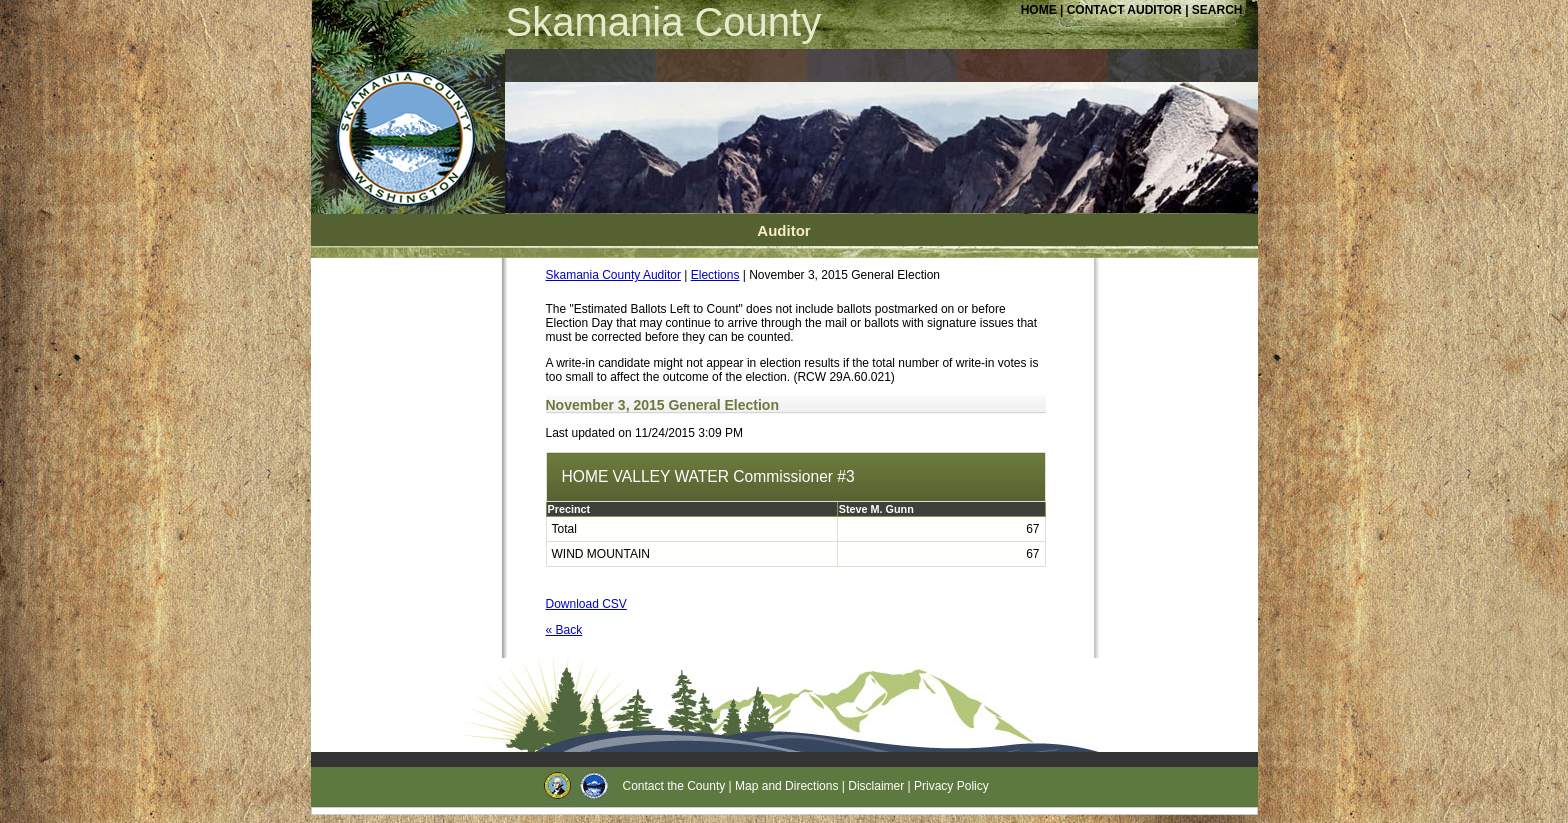  What do you see at coordinates (674, 786) in the screenshot?
I see `Contact the County` at bounding box center [674, 786].